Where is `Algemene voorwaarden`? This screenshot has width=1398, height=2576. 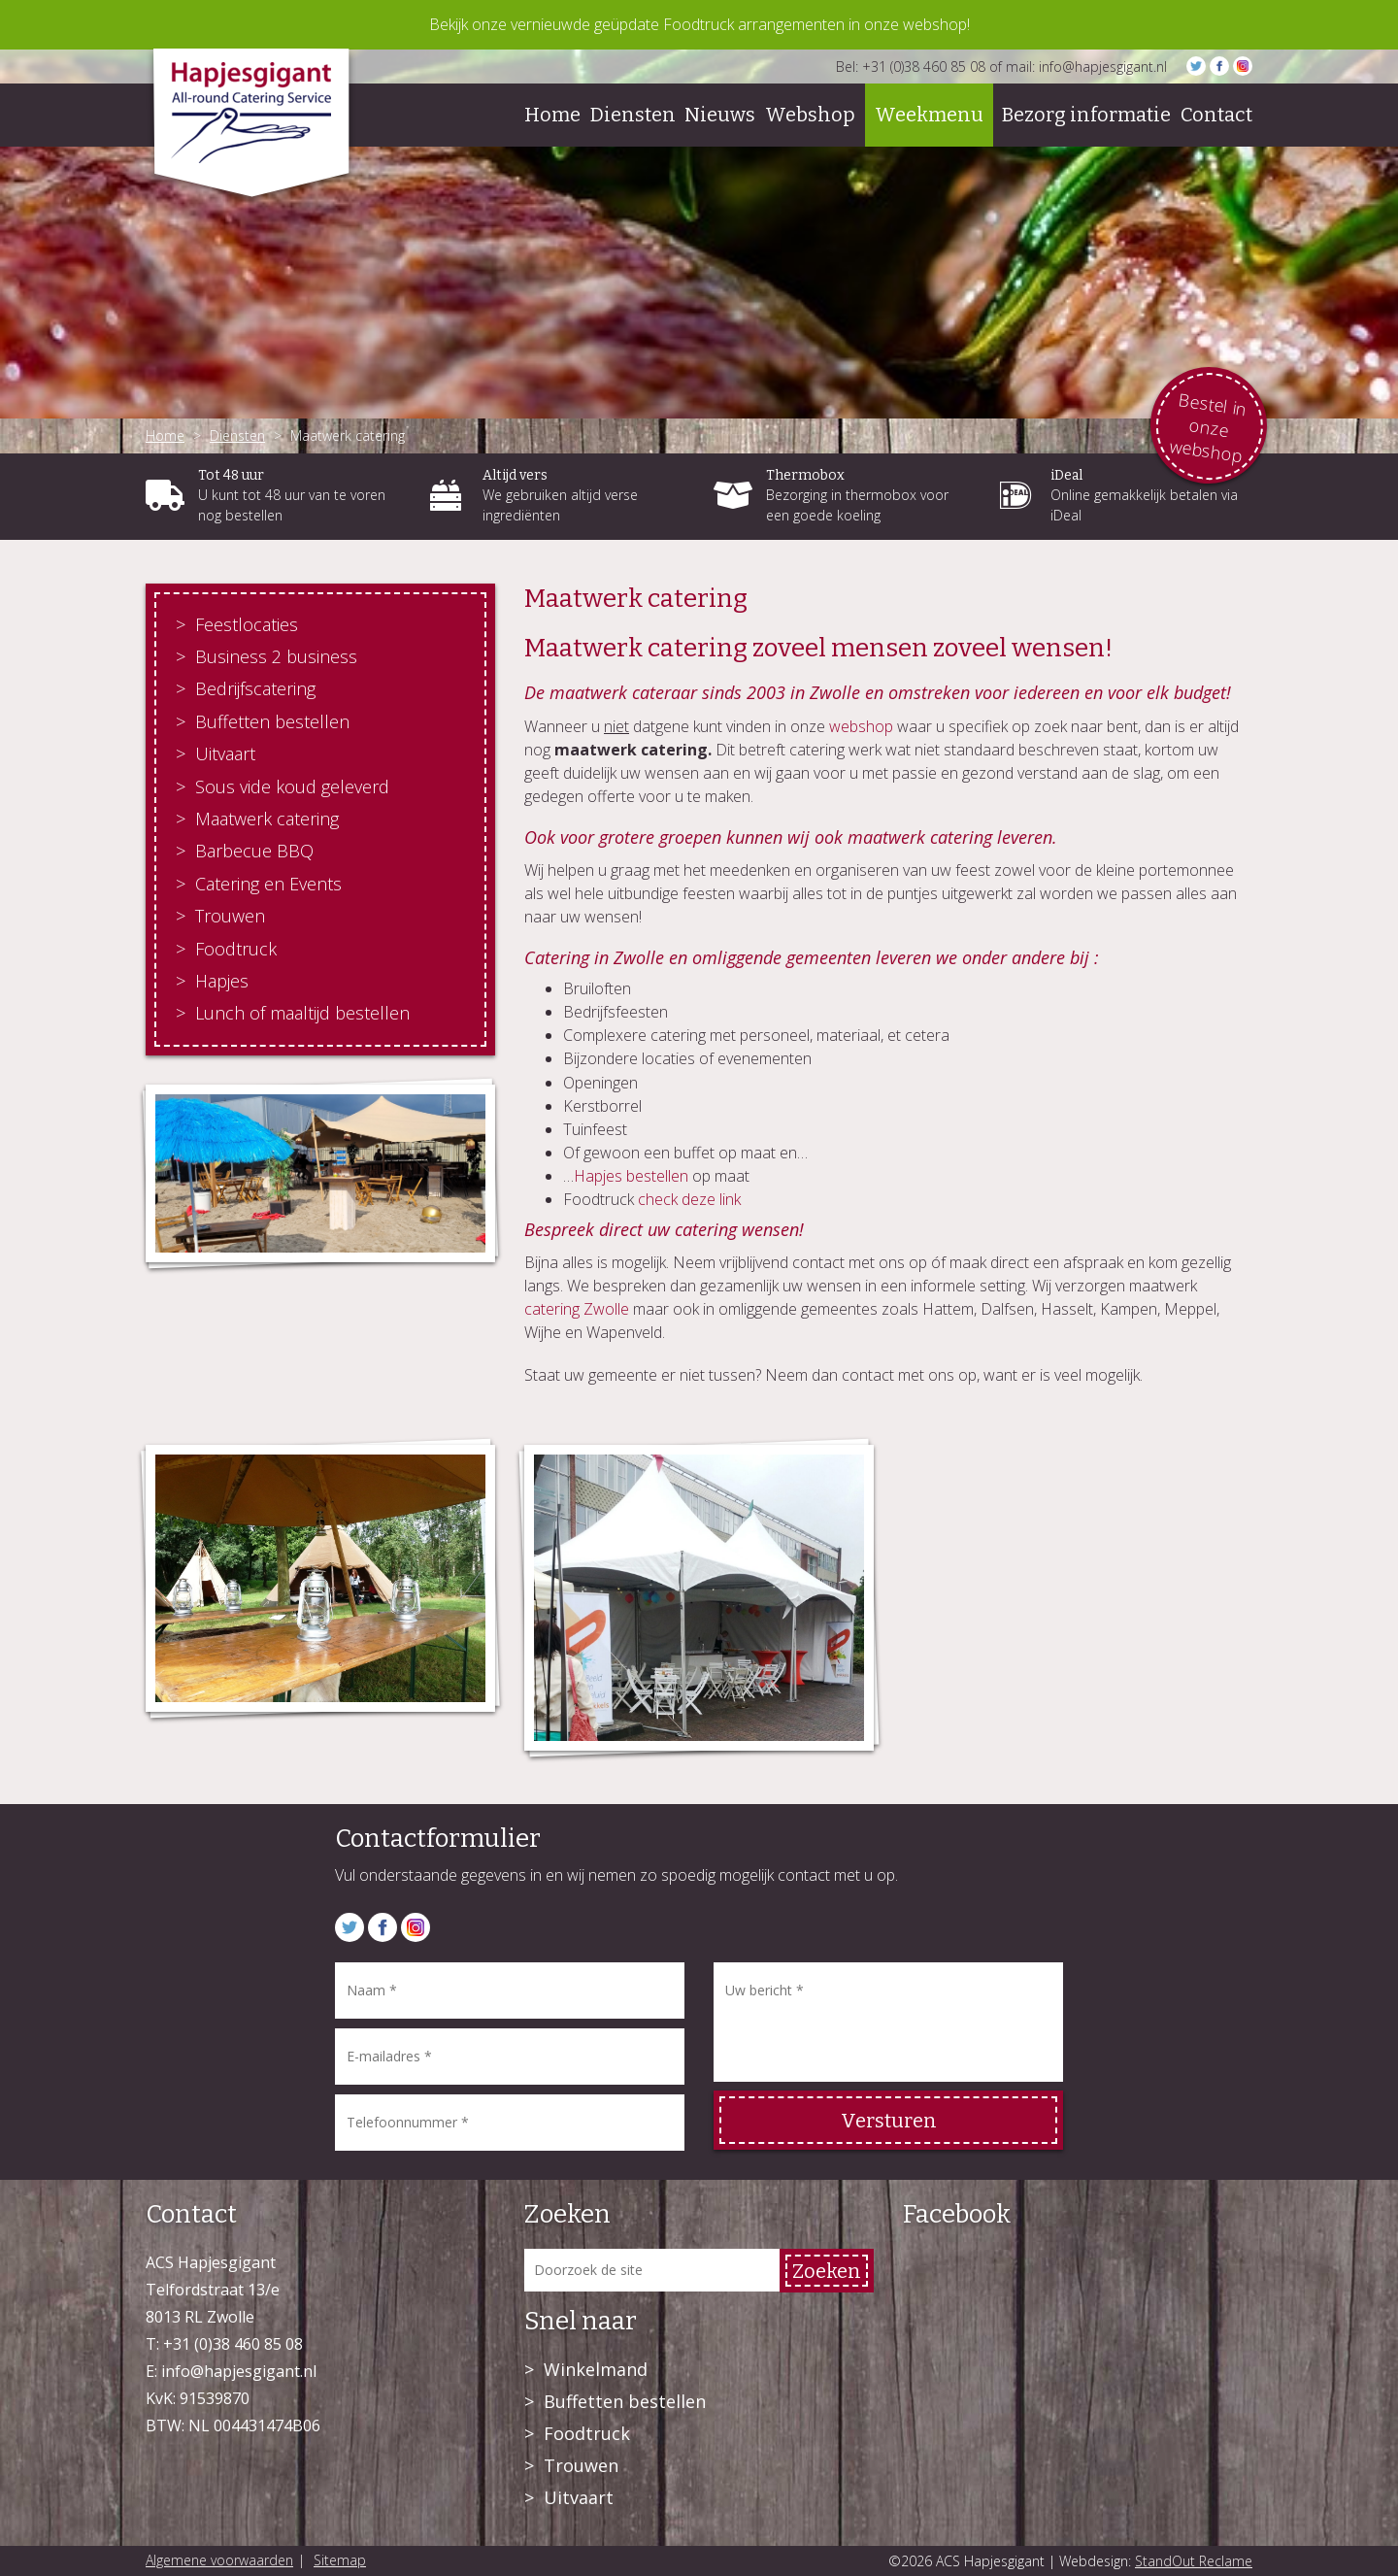 Algemene voorwaarden is located at coordinates (219, 2560).